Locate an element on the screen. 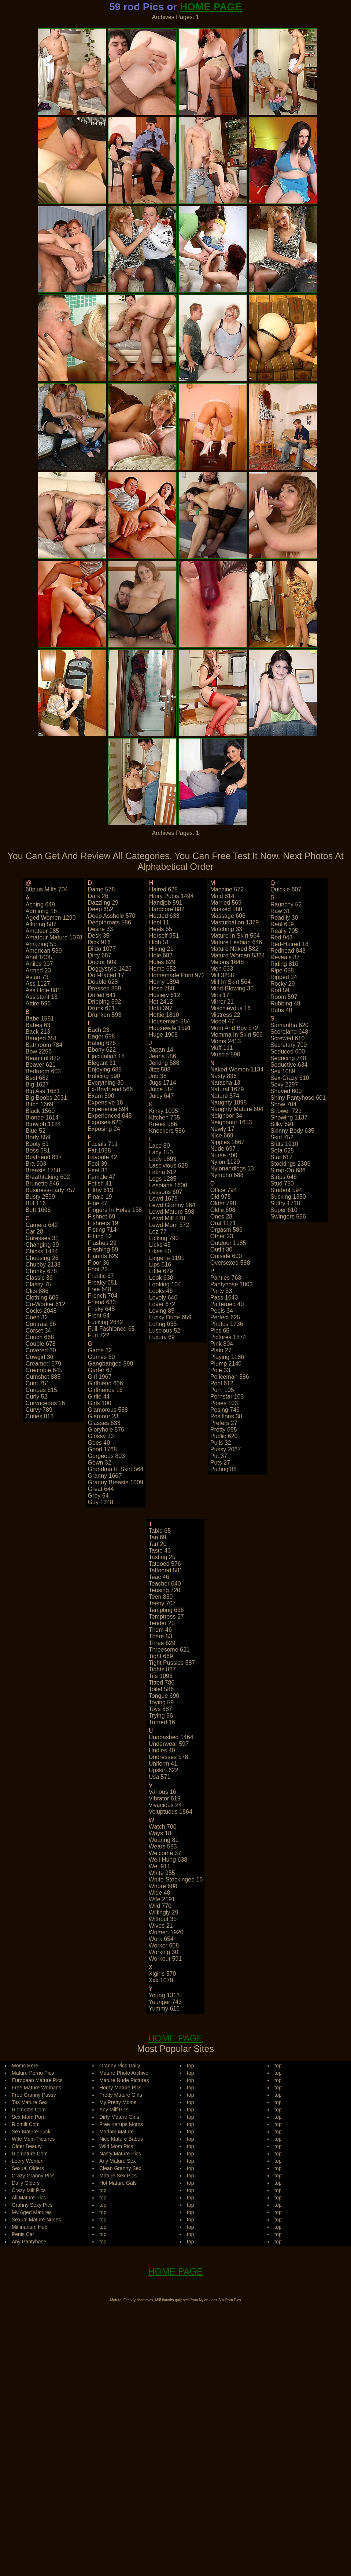 Image resolution: width=351 pixels, height=2576 pixels. mind-blowing 30 is located at coordinates (232, 988).